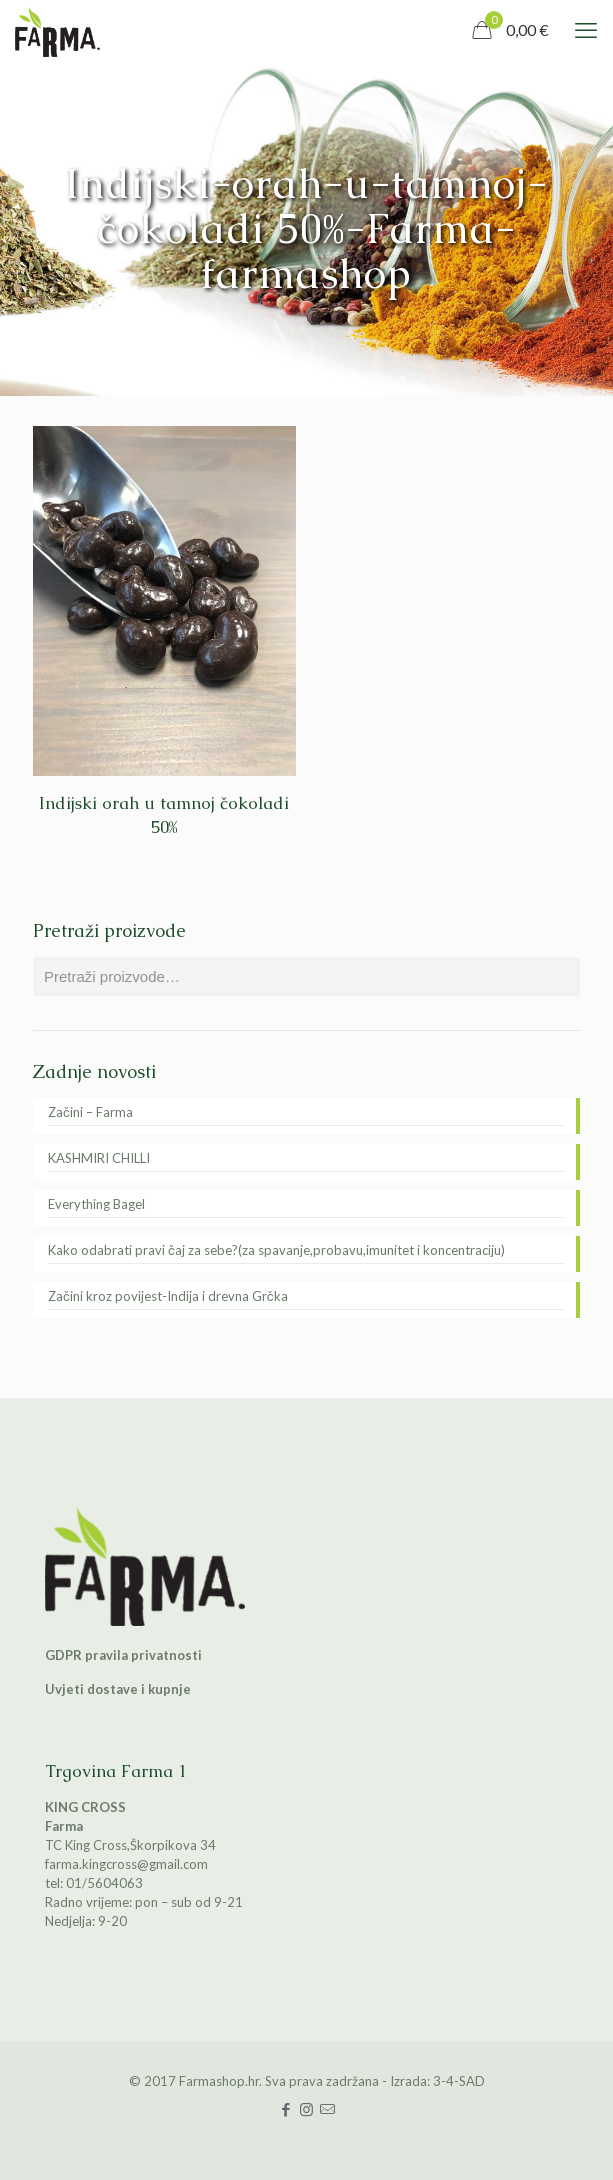  I want to click on farma.kingcross@gmail.com, so click(126, 1864).